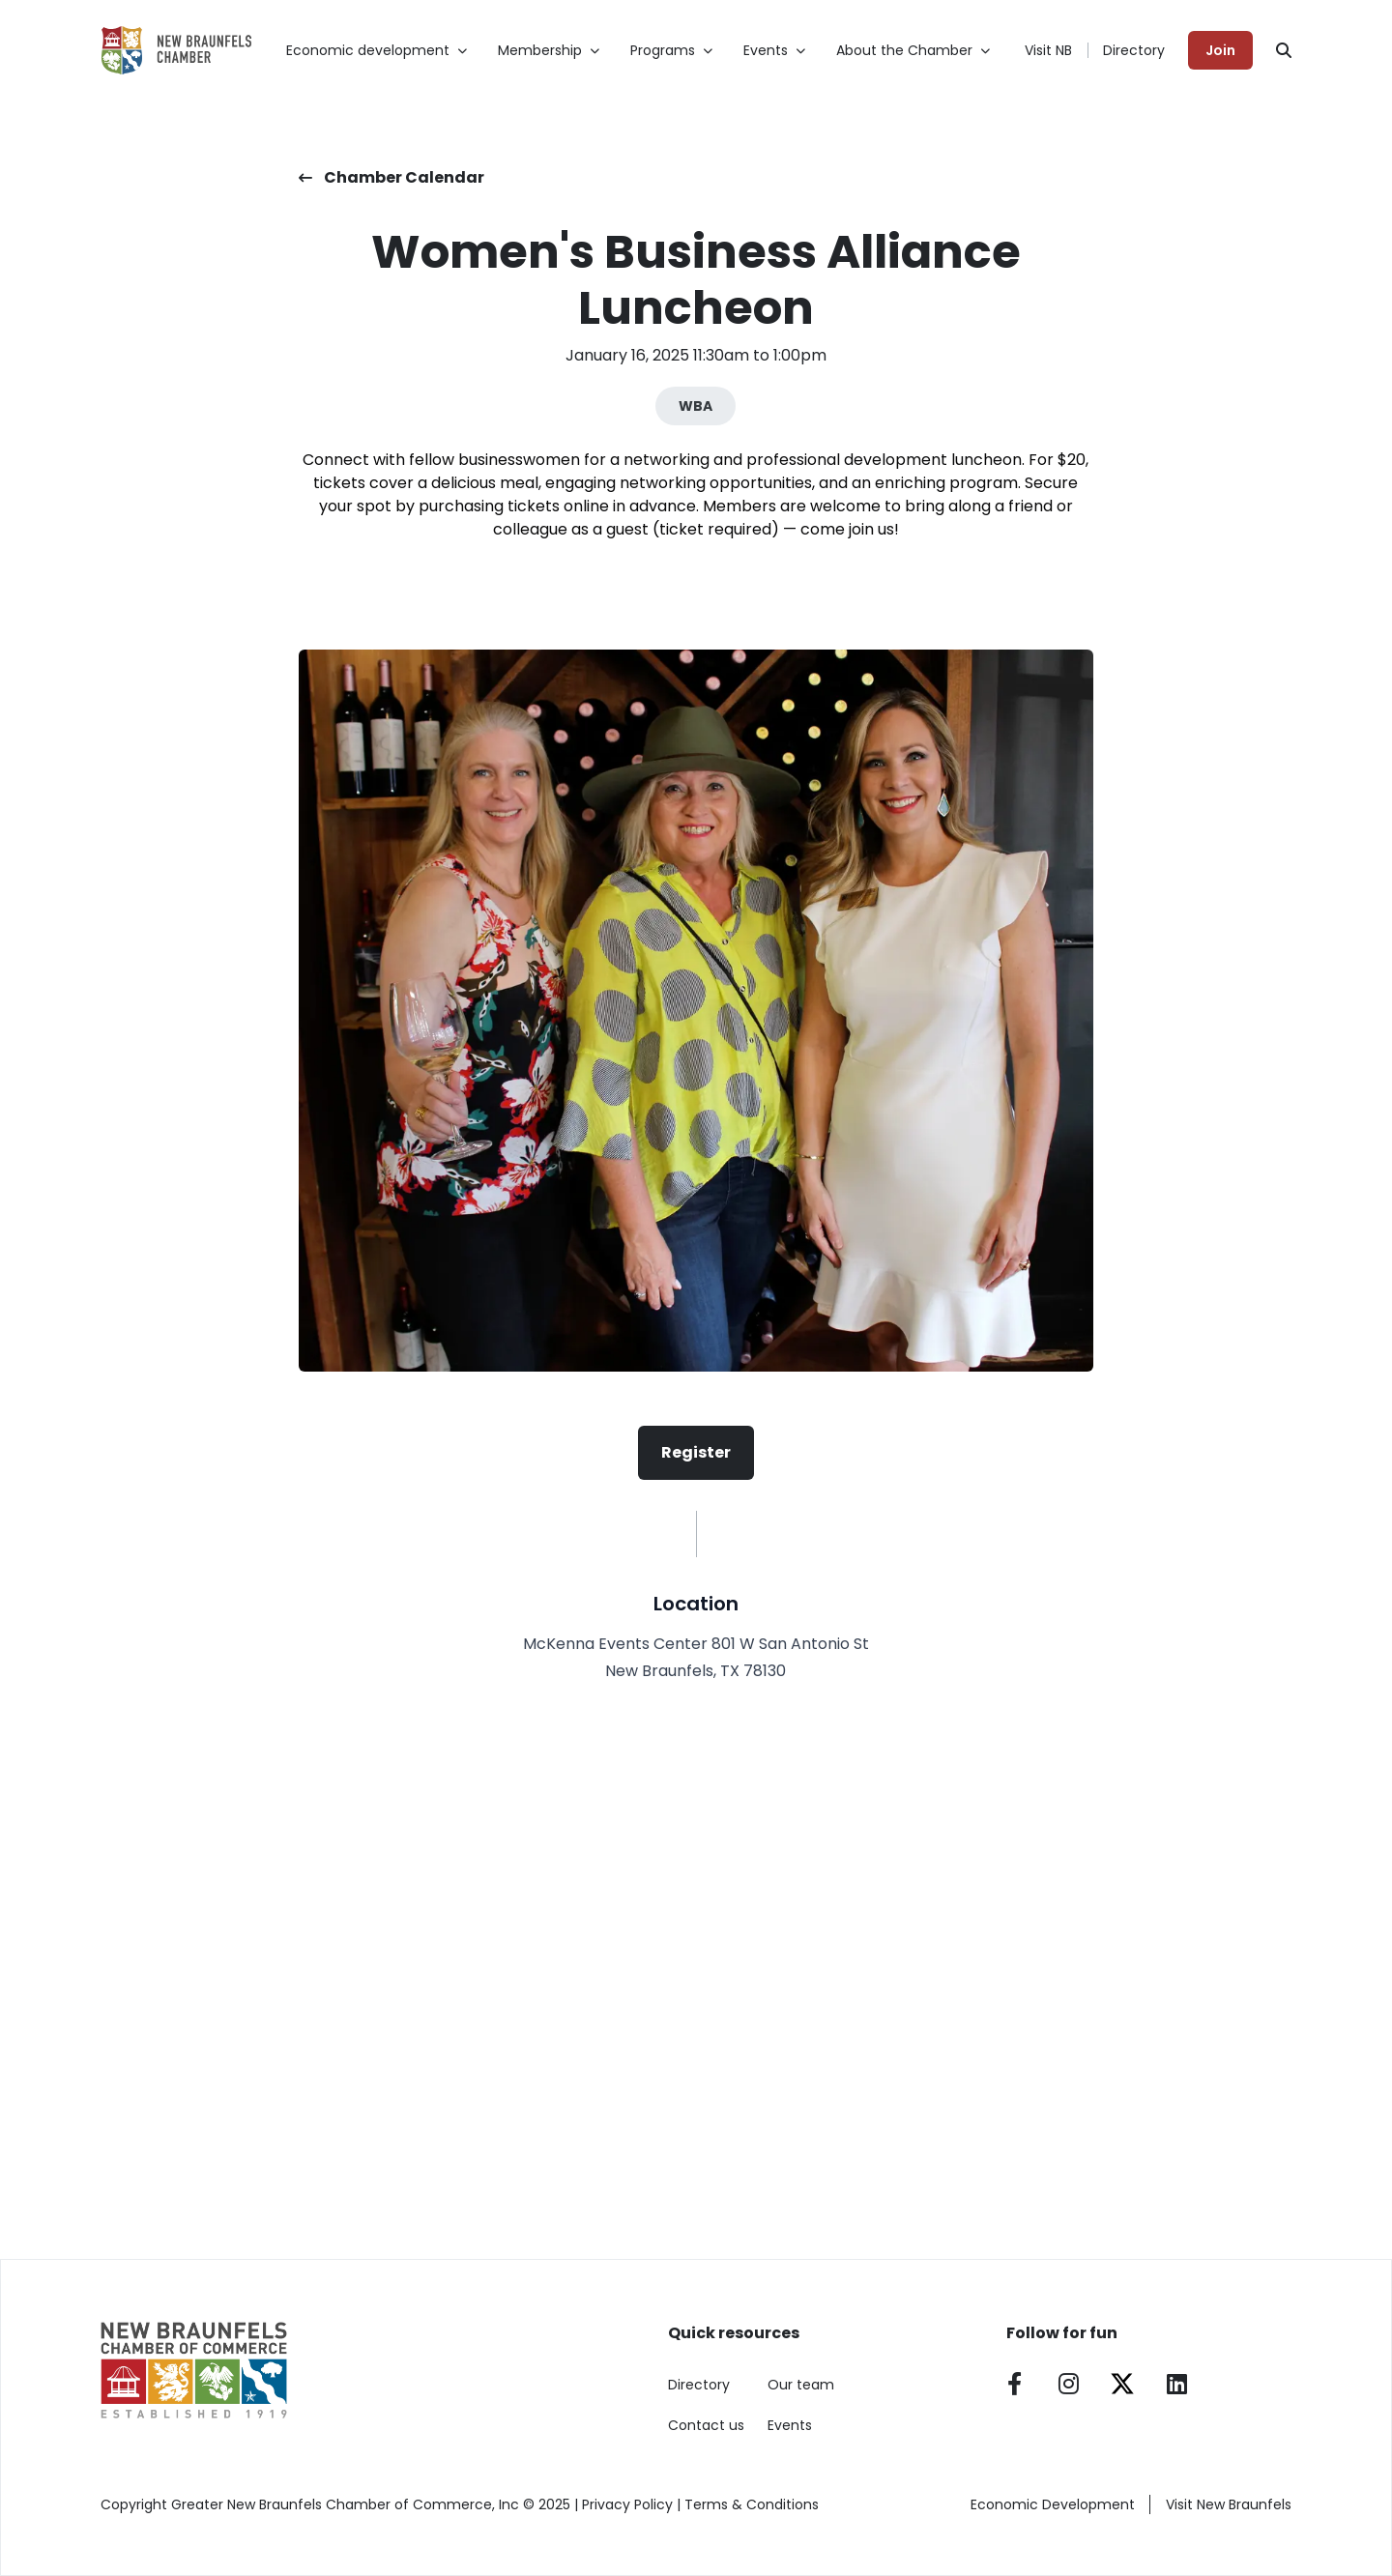 This screenshot has height=2576, width=1392. Describe the element at coordinates (1048, 50) in the screenshot. I see `Visit NB` at that location.